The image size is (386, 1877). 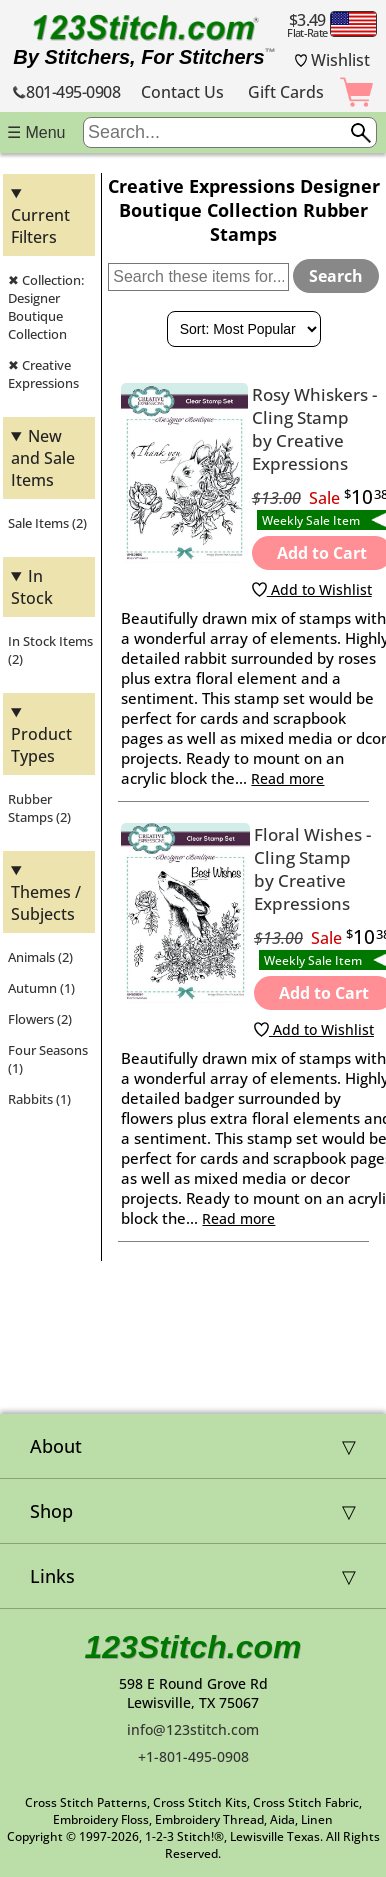 What do you see at coordinates (41, 988) in the screenshot?
I see `Autumn (1)` at bounding box center [41, 988].